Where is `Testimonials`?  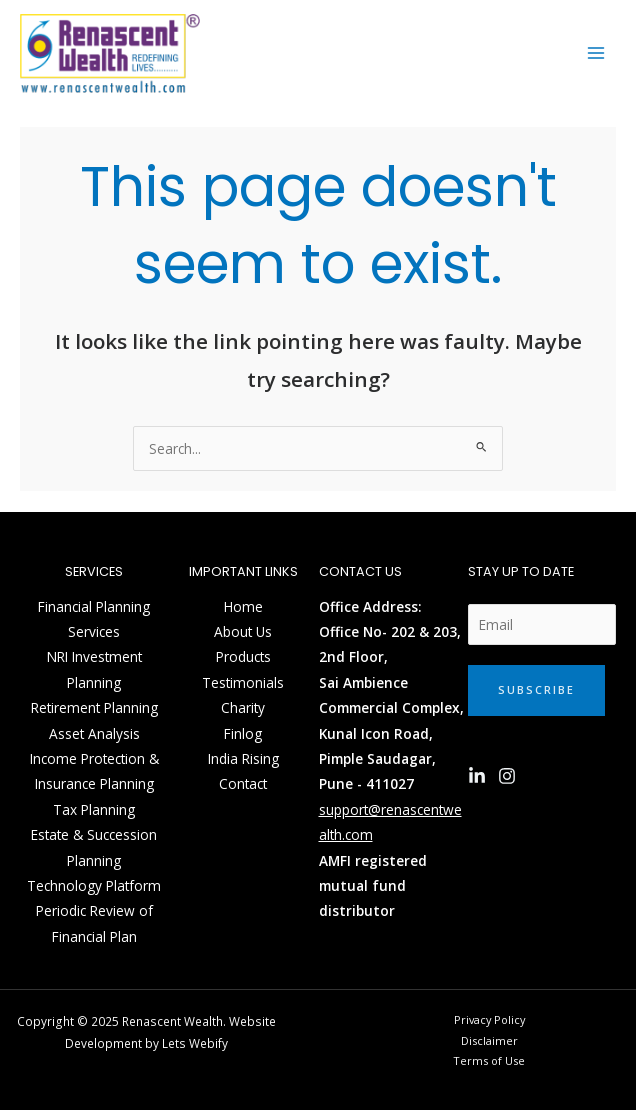 Testimonials is located at coordinates (243, 682).